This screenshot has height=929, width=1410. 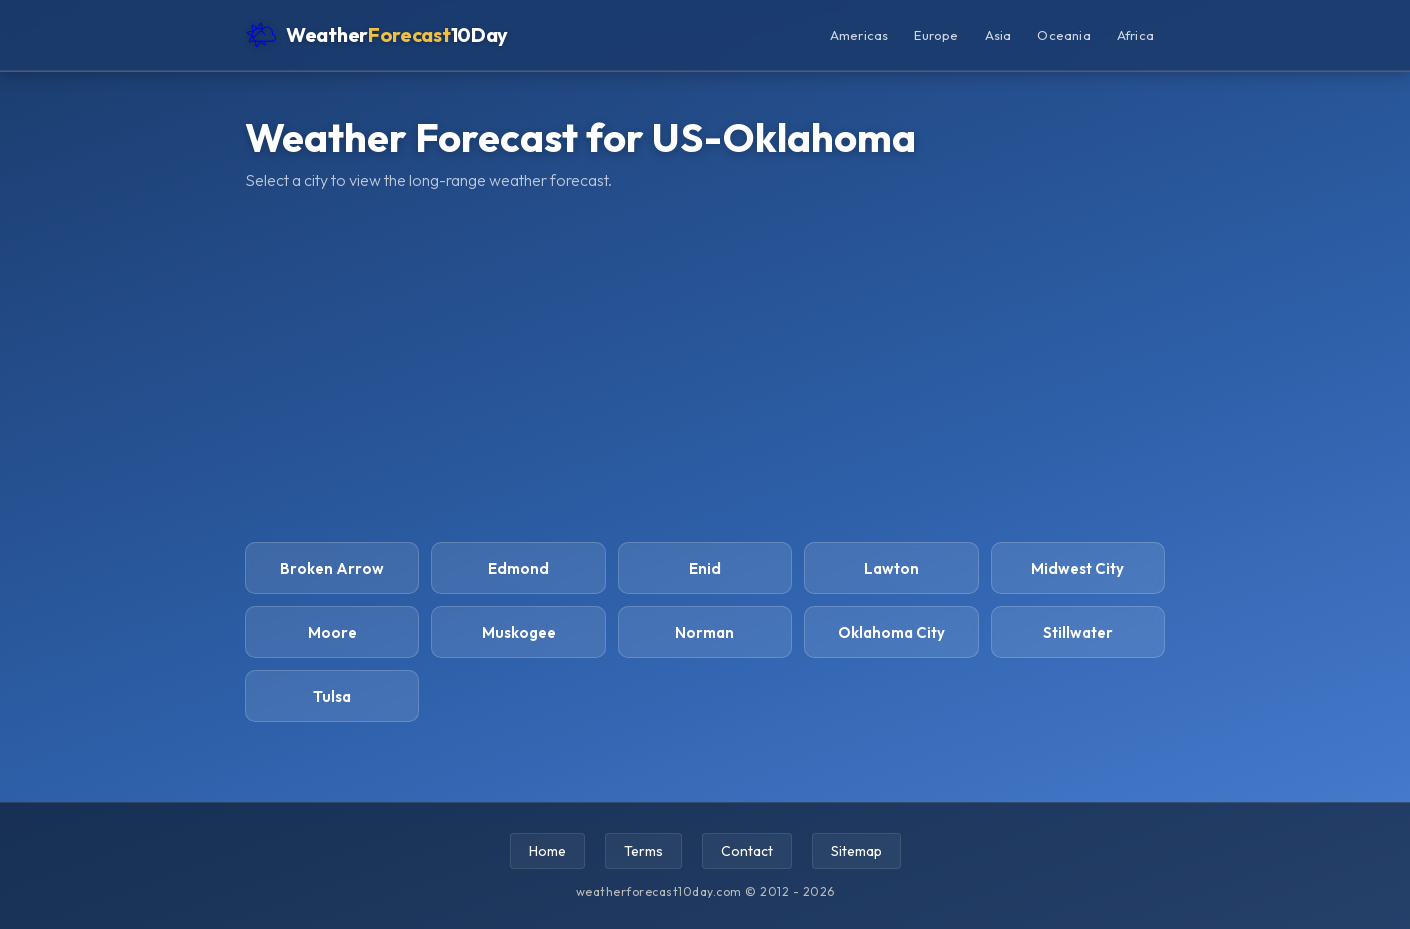 I want to click on Home, so click(x=547, y=851).